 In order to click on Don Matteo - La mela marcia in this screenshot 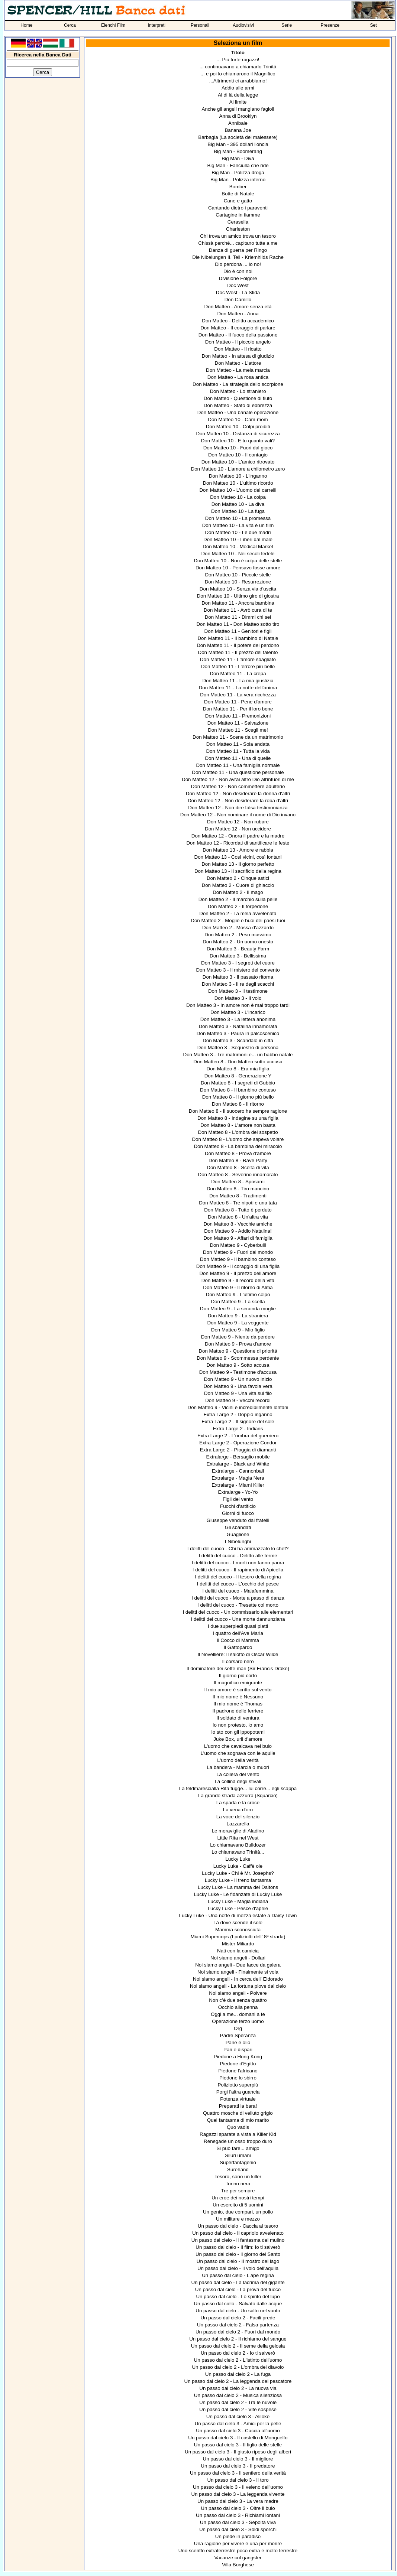, I will do `click(238, 370)`.